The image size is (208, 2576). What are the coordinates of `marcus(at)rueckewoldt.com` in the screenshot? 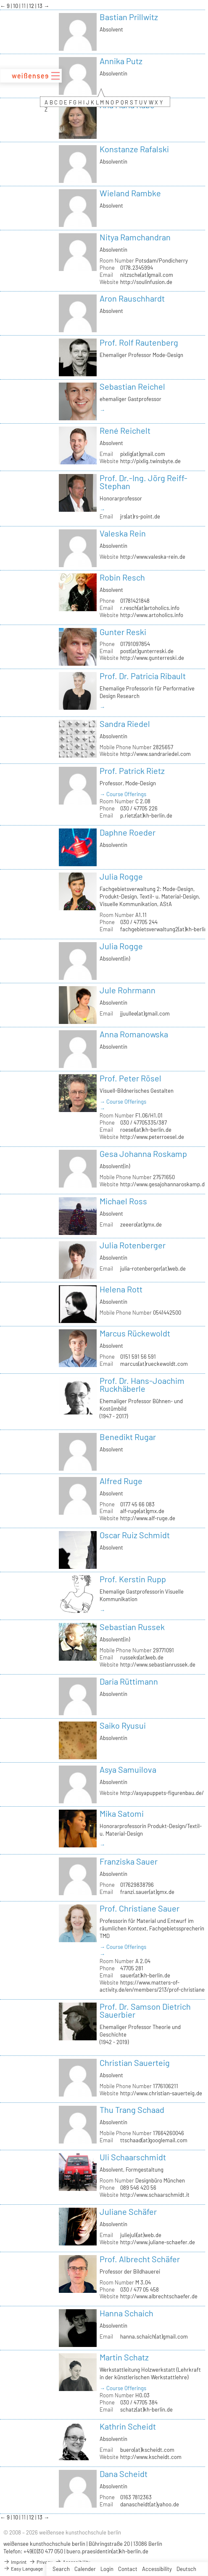 It's located at (154, 1363).